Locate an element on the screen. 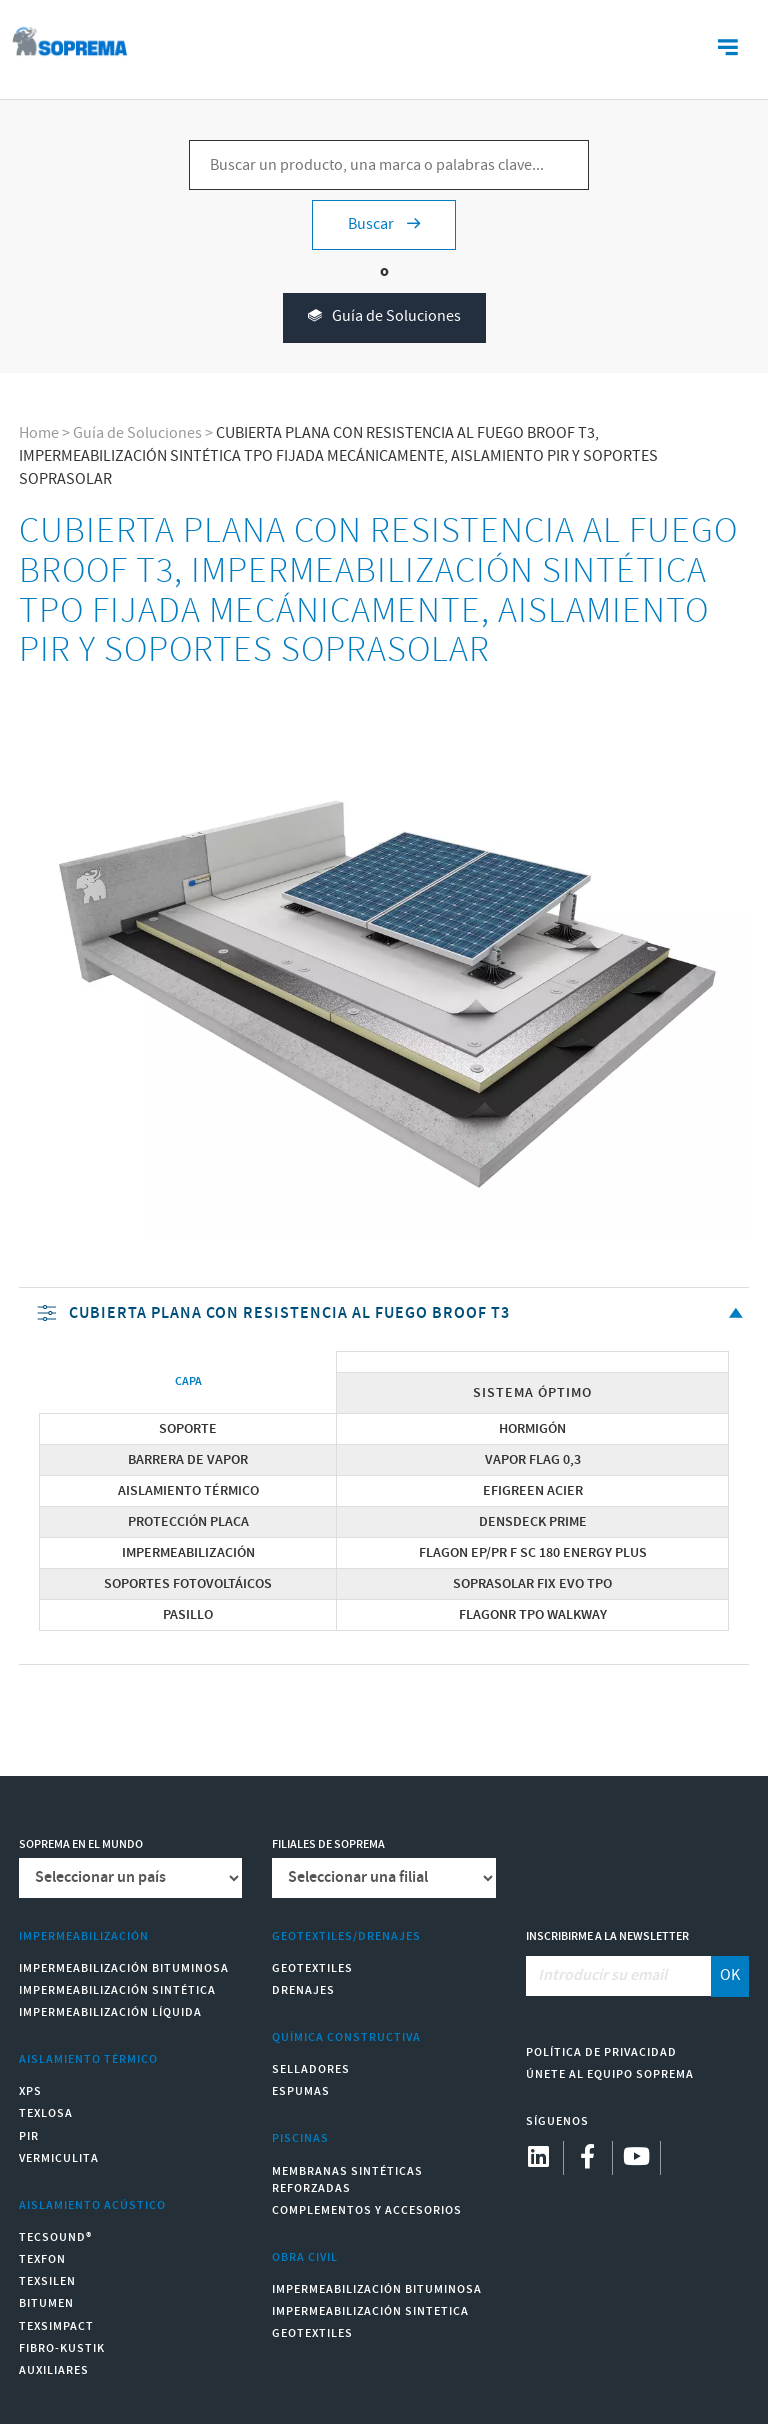 The width and height of the screenshot is (768, 2424). Texfon is located at coordinates (42, 2259).